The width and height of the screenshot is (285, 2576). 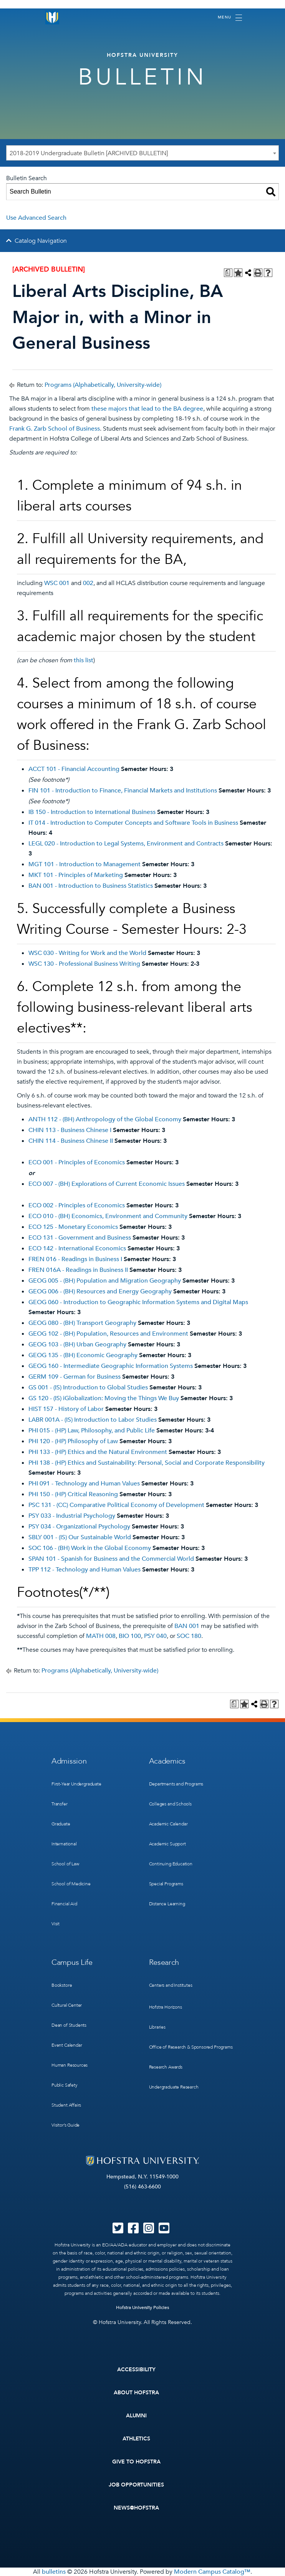 What do you see at coordinates (170, 1864) in the screenshot?
I see `Continuing Education` at bounding box center [170, 1864].